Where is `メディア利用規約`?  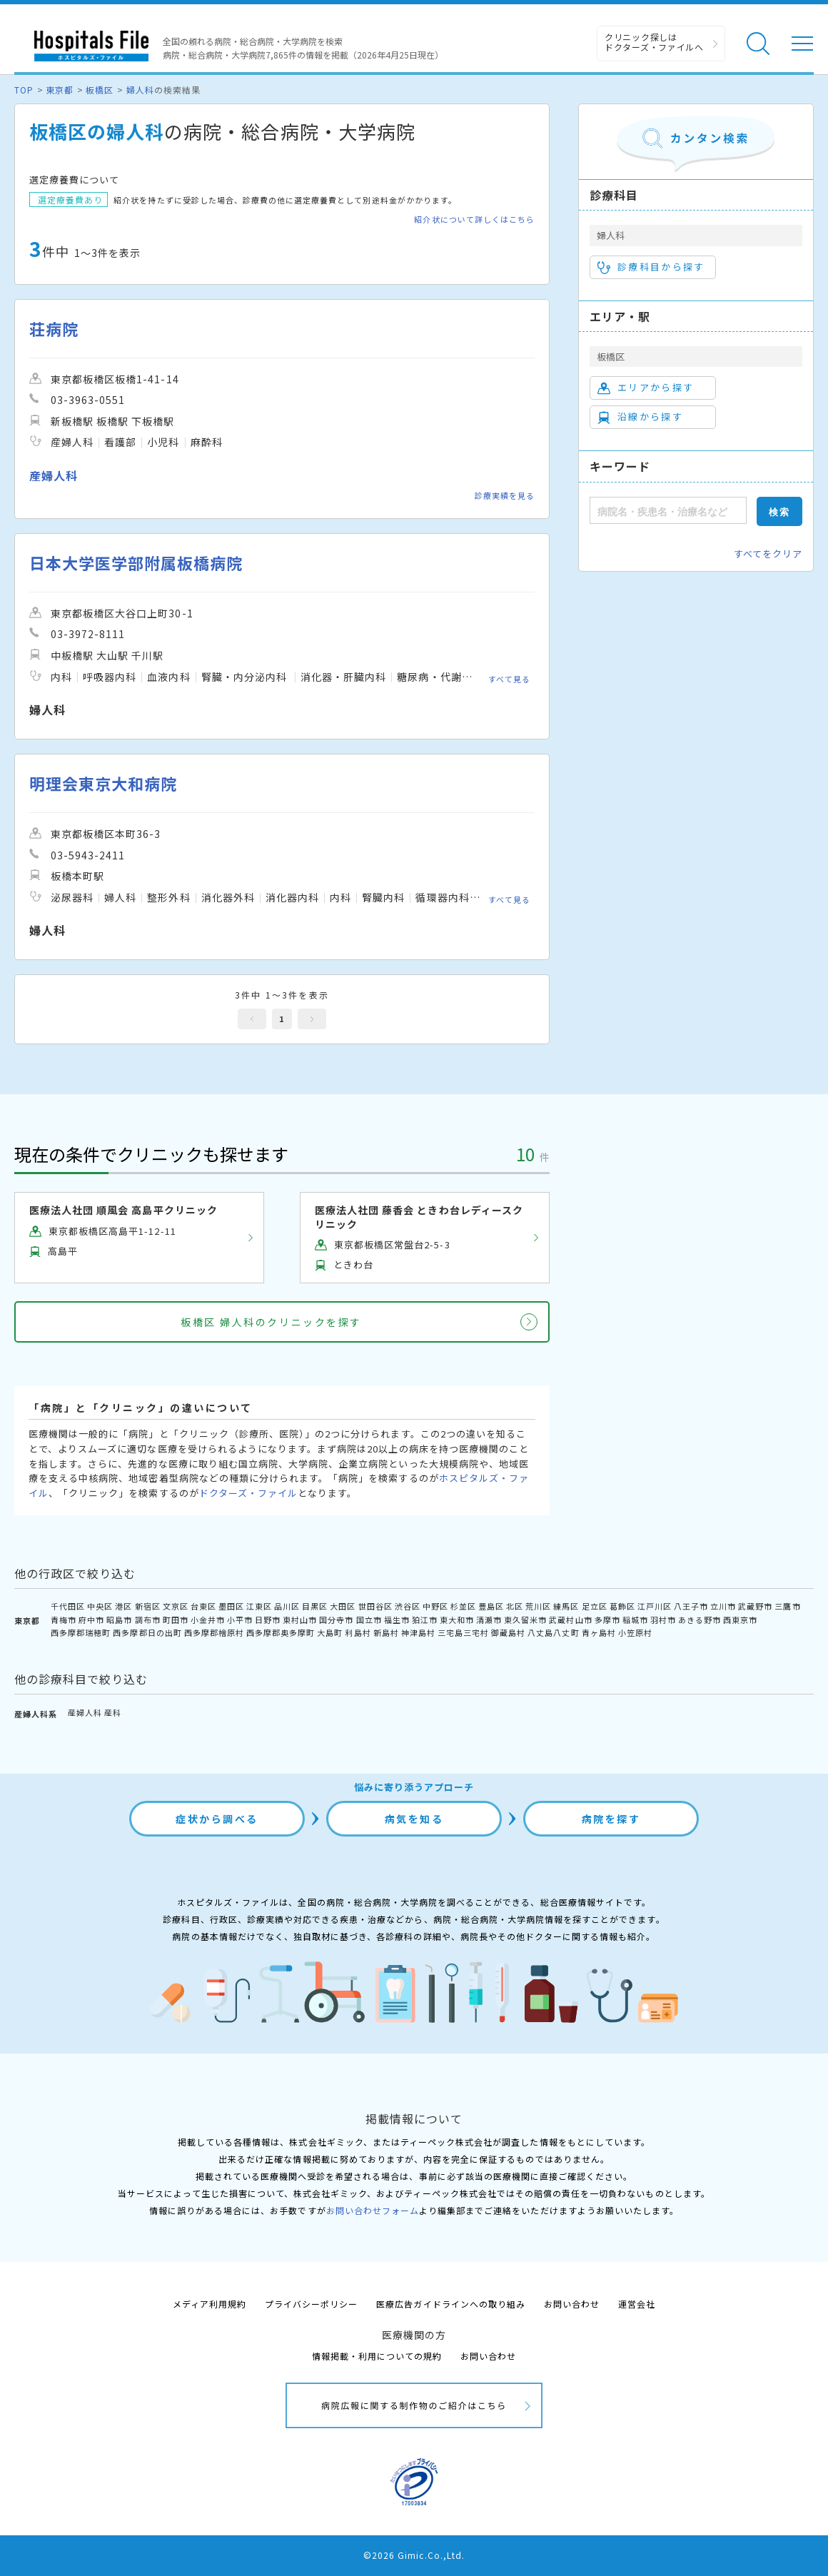
メディア利用規約 is located at coordinates (209, 2304).